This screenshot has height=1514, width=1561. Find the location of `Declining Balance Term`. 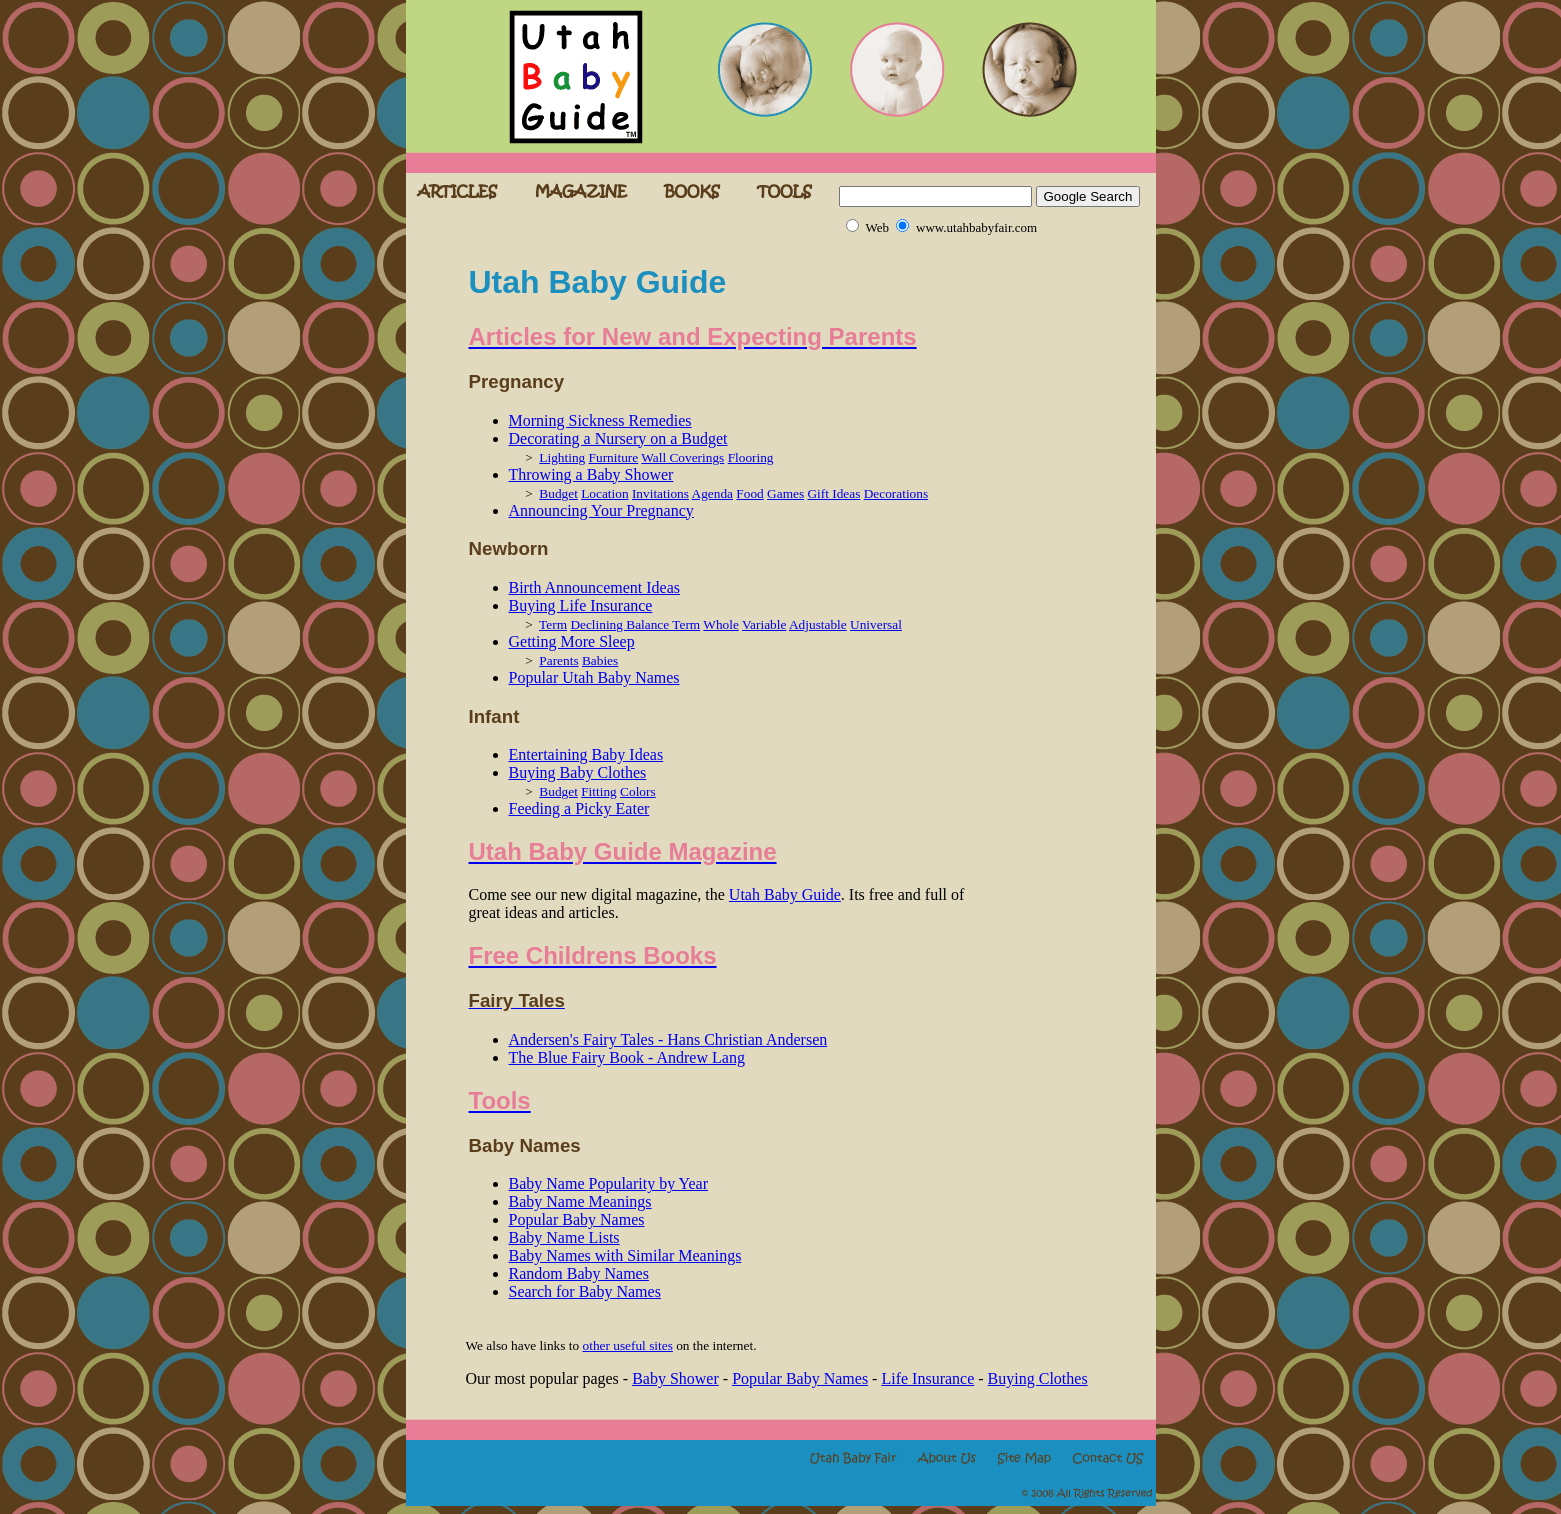

Declining Balance Term is located at coordinates (635, 624).